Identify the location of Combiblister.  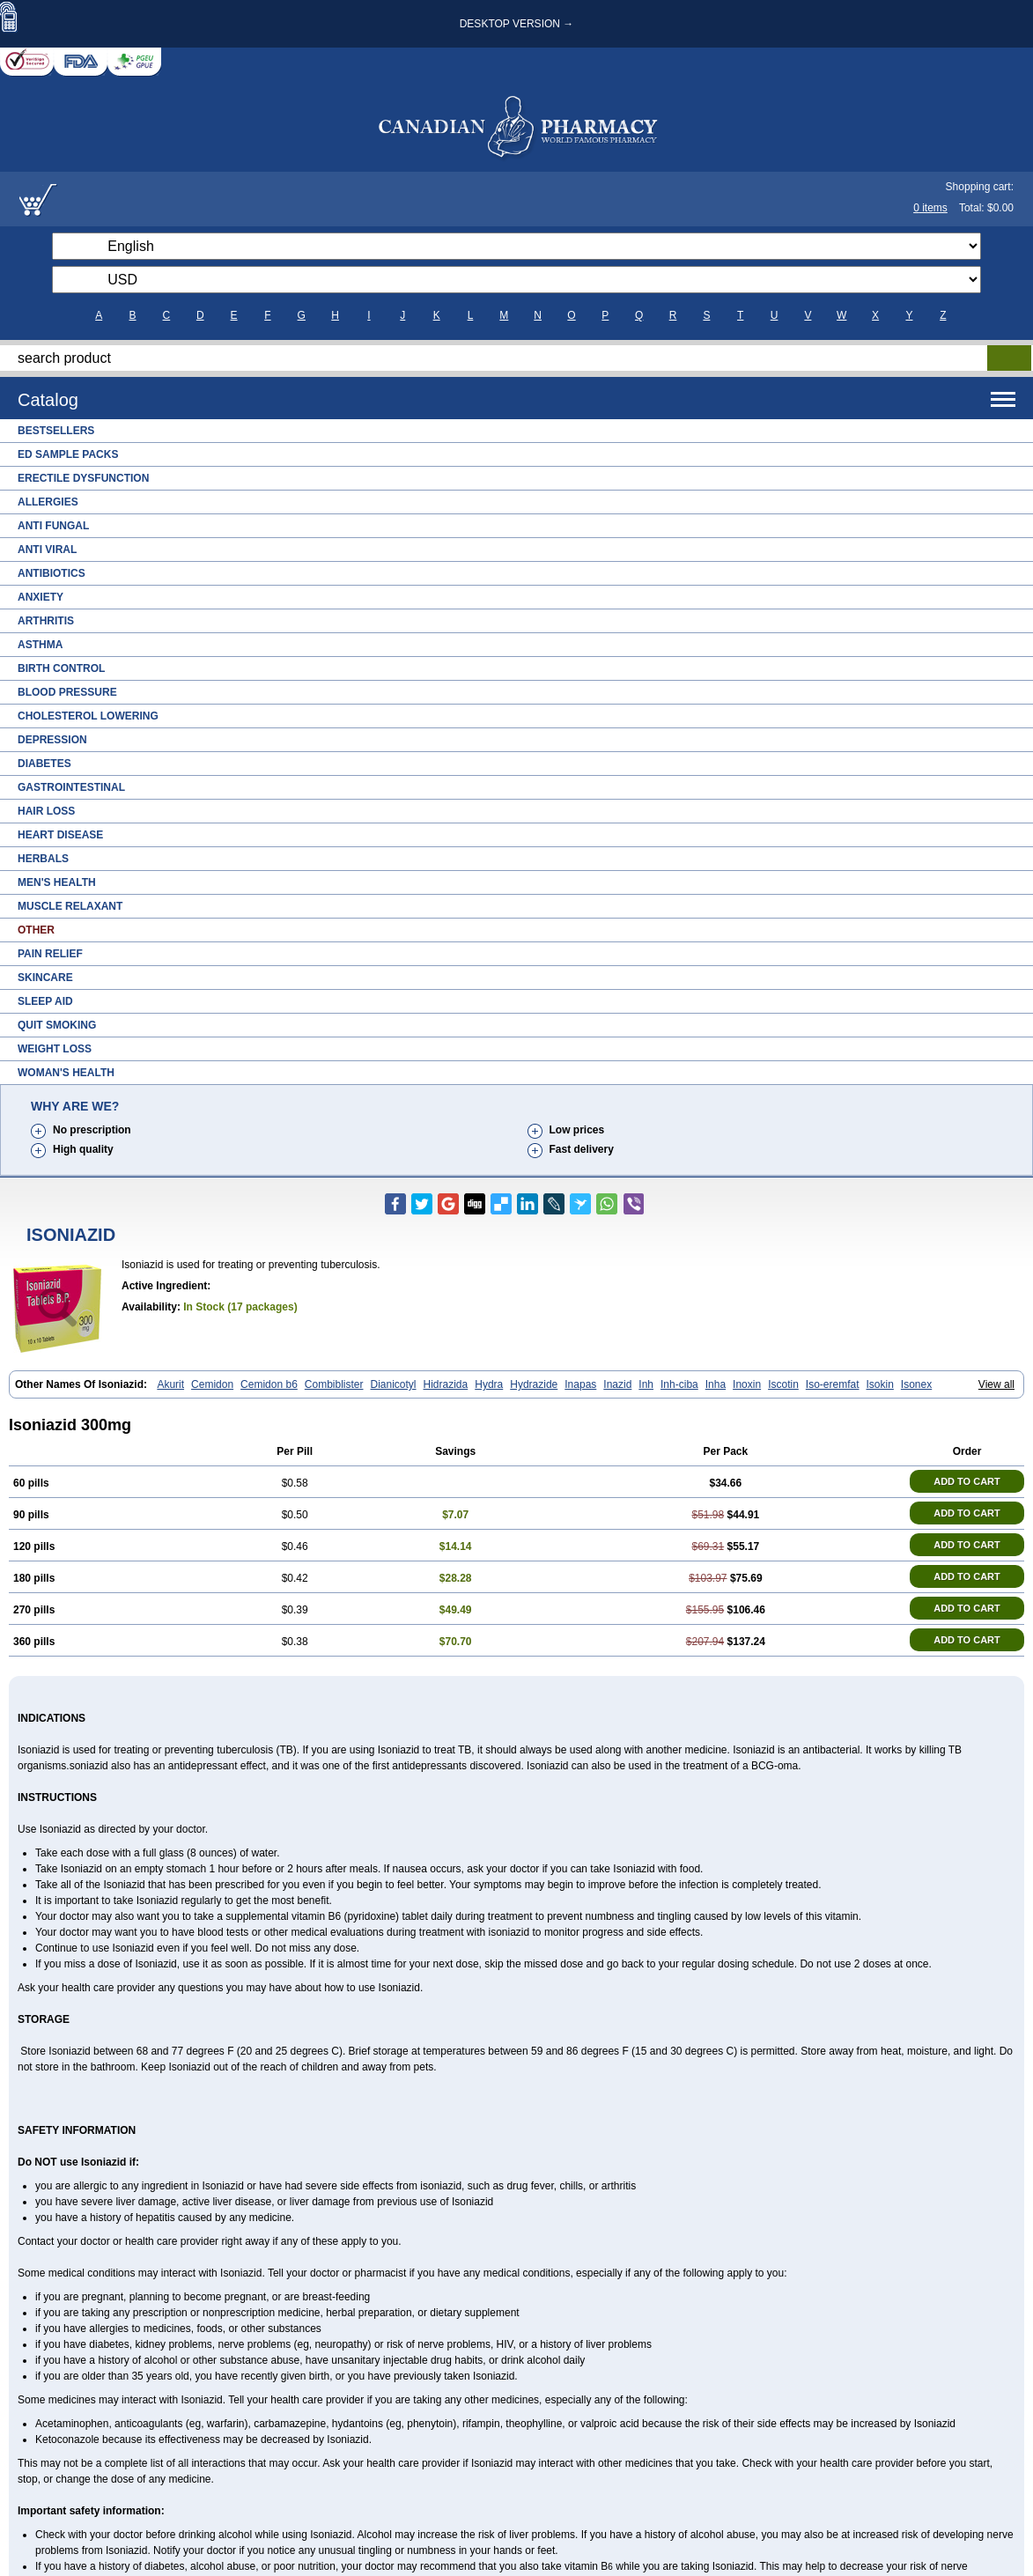
(334, 1384).